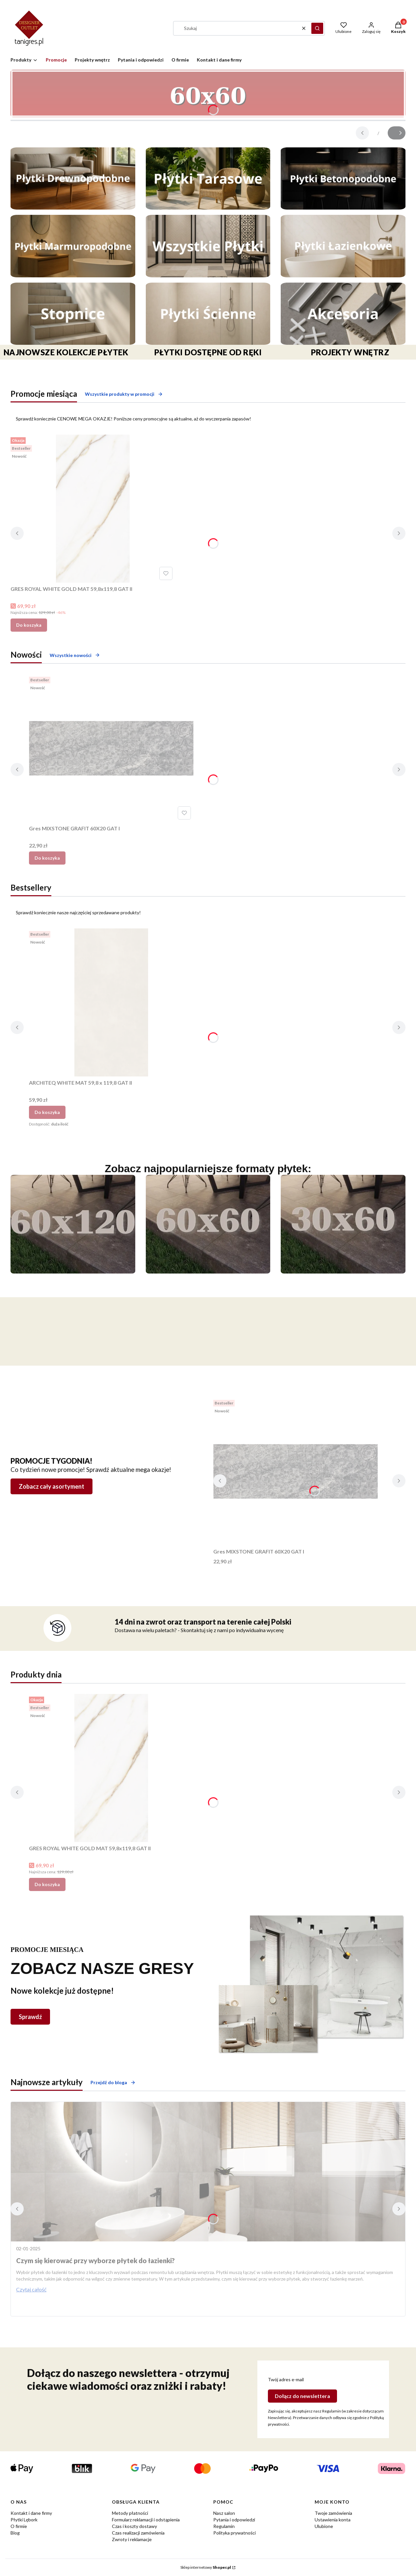 This screenshot has width=416, height=2576. Describe the element at coordinates (302, 2396) in the screenshot. I see `Dołącz do newslettera` at that location.